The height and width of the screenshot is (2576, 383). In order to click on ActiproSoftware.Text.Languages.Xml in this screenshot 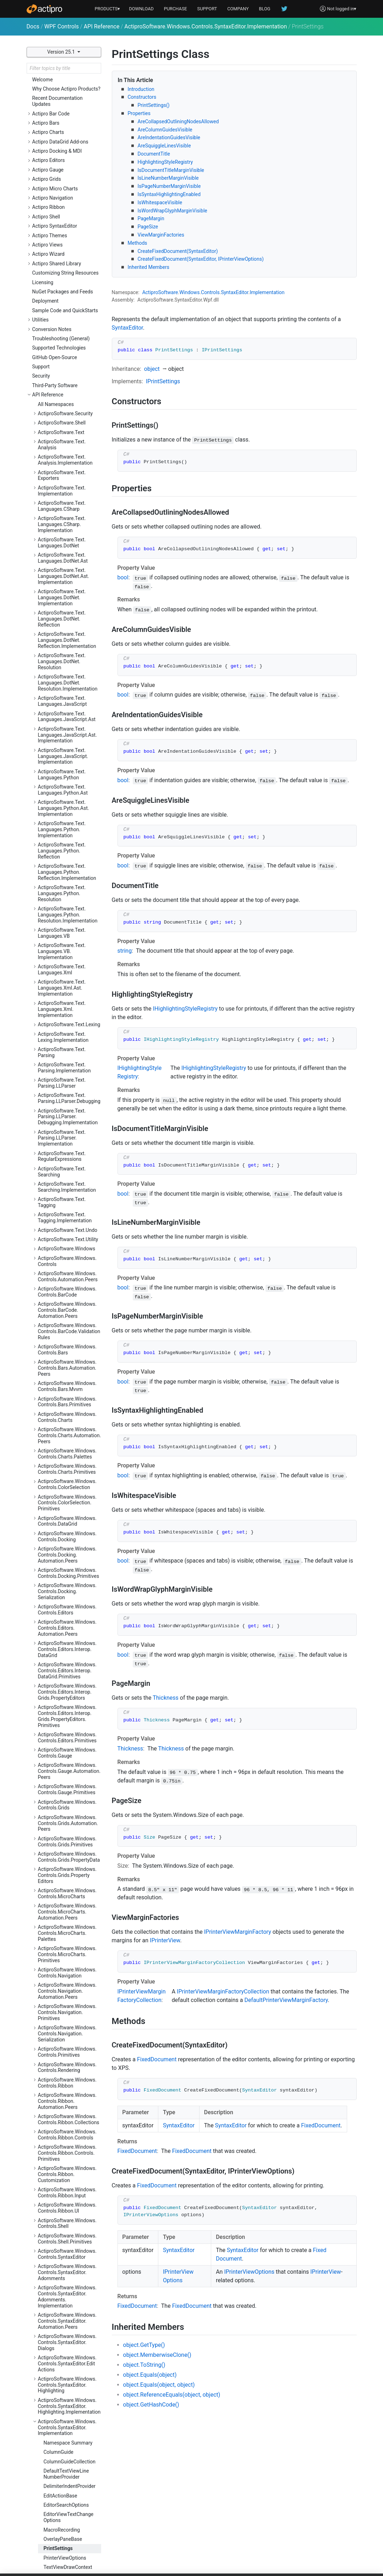, I will do `click(62, 532)`.